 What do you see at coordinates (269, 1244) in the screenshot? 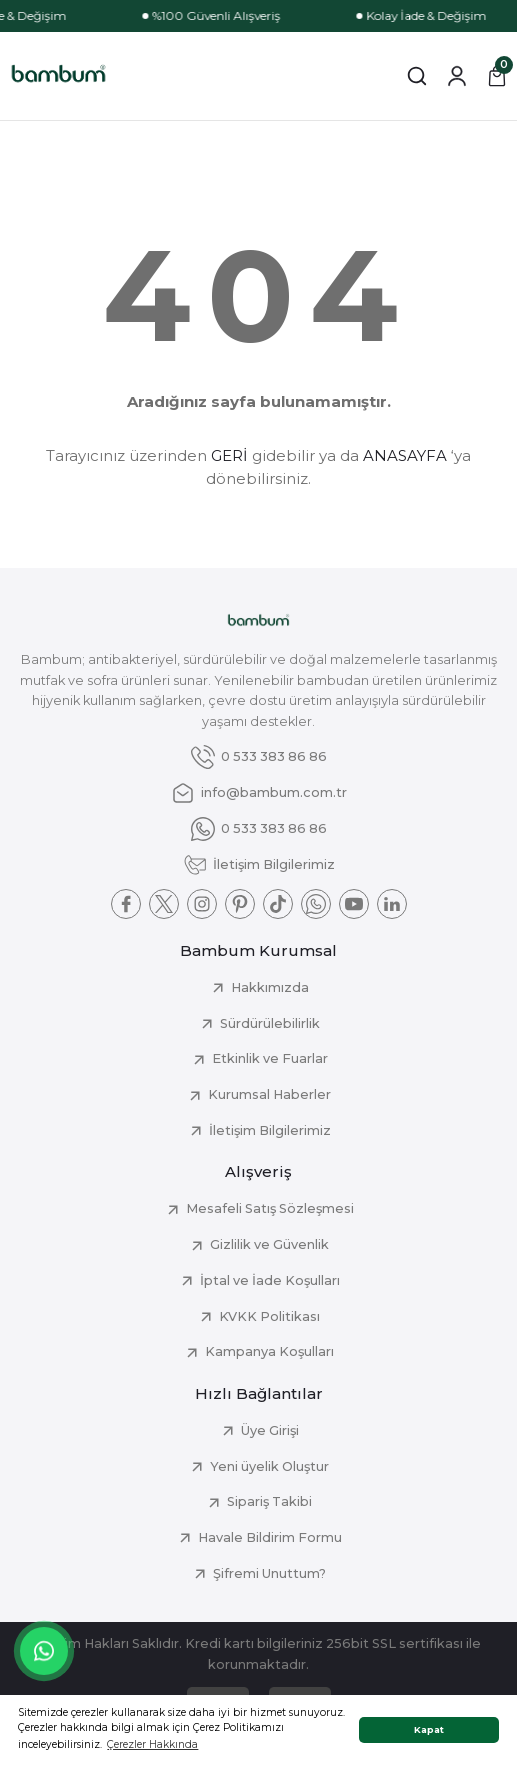
I see `Gizlilik ve Güvenlik` at bounding box center [269, 1244].